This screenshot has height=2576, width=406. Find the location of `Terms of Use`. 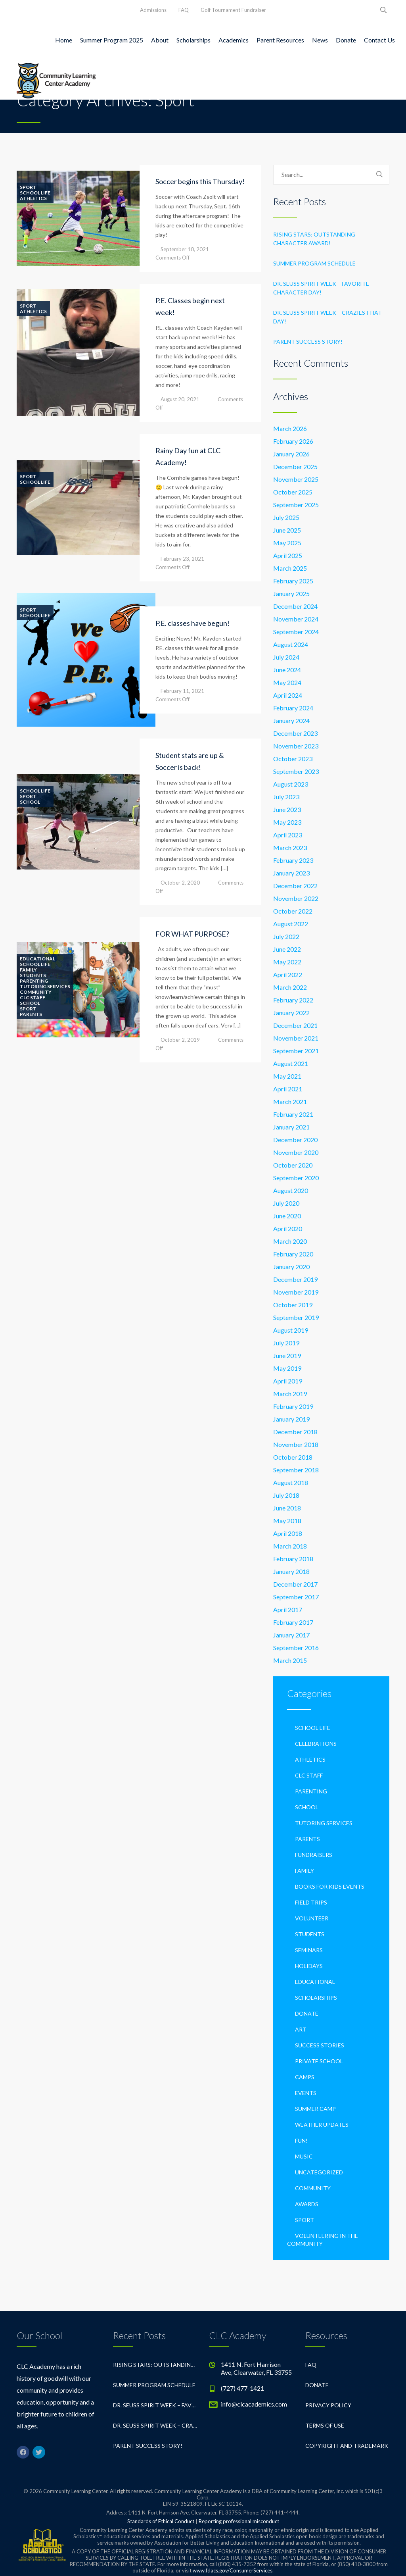

Terms of Use is located at coordinates (324, 2425).